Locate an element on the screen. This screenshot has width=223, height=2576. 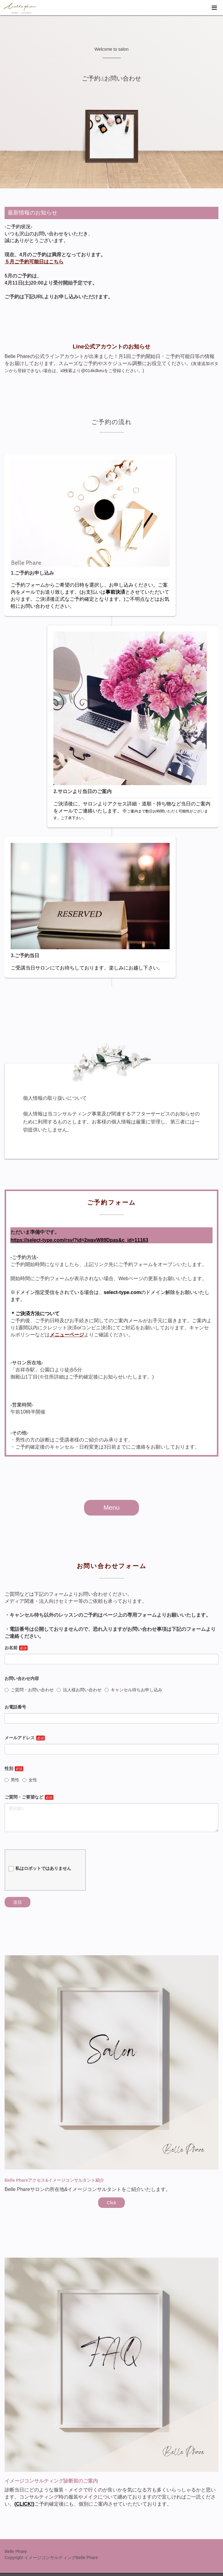
法人様お問い合わせ is located at coordinates (79, 1689).